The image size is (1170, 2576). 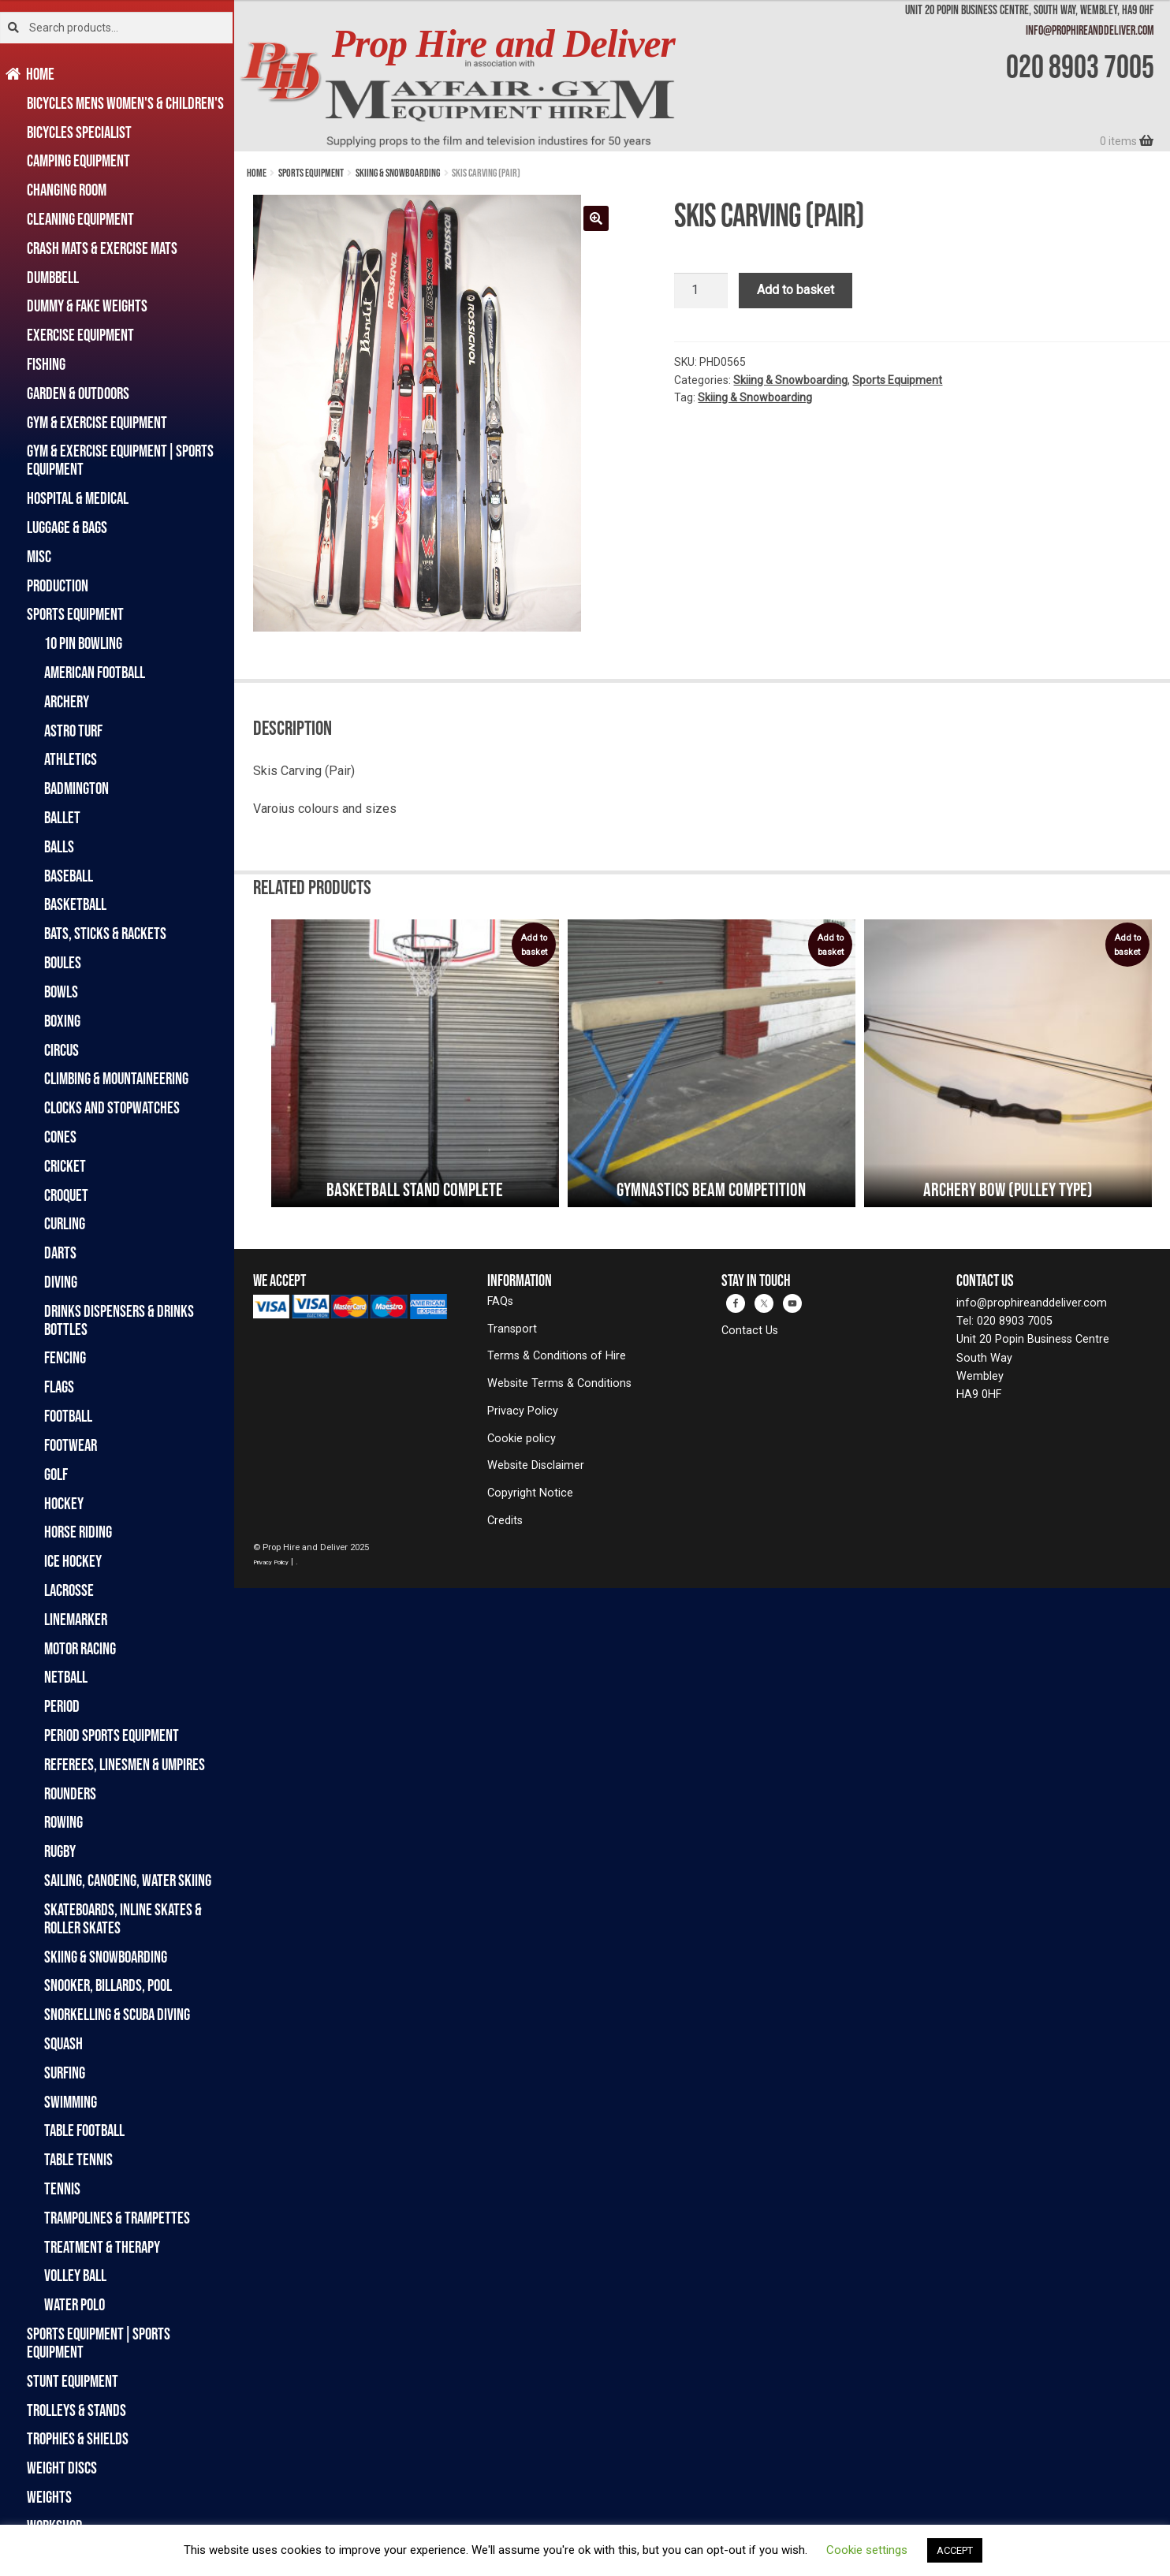 What do you see at coordinates (521, 1438) in the screenshot?
I see `Cookie policy` at bounding box center [521, 1438].